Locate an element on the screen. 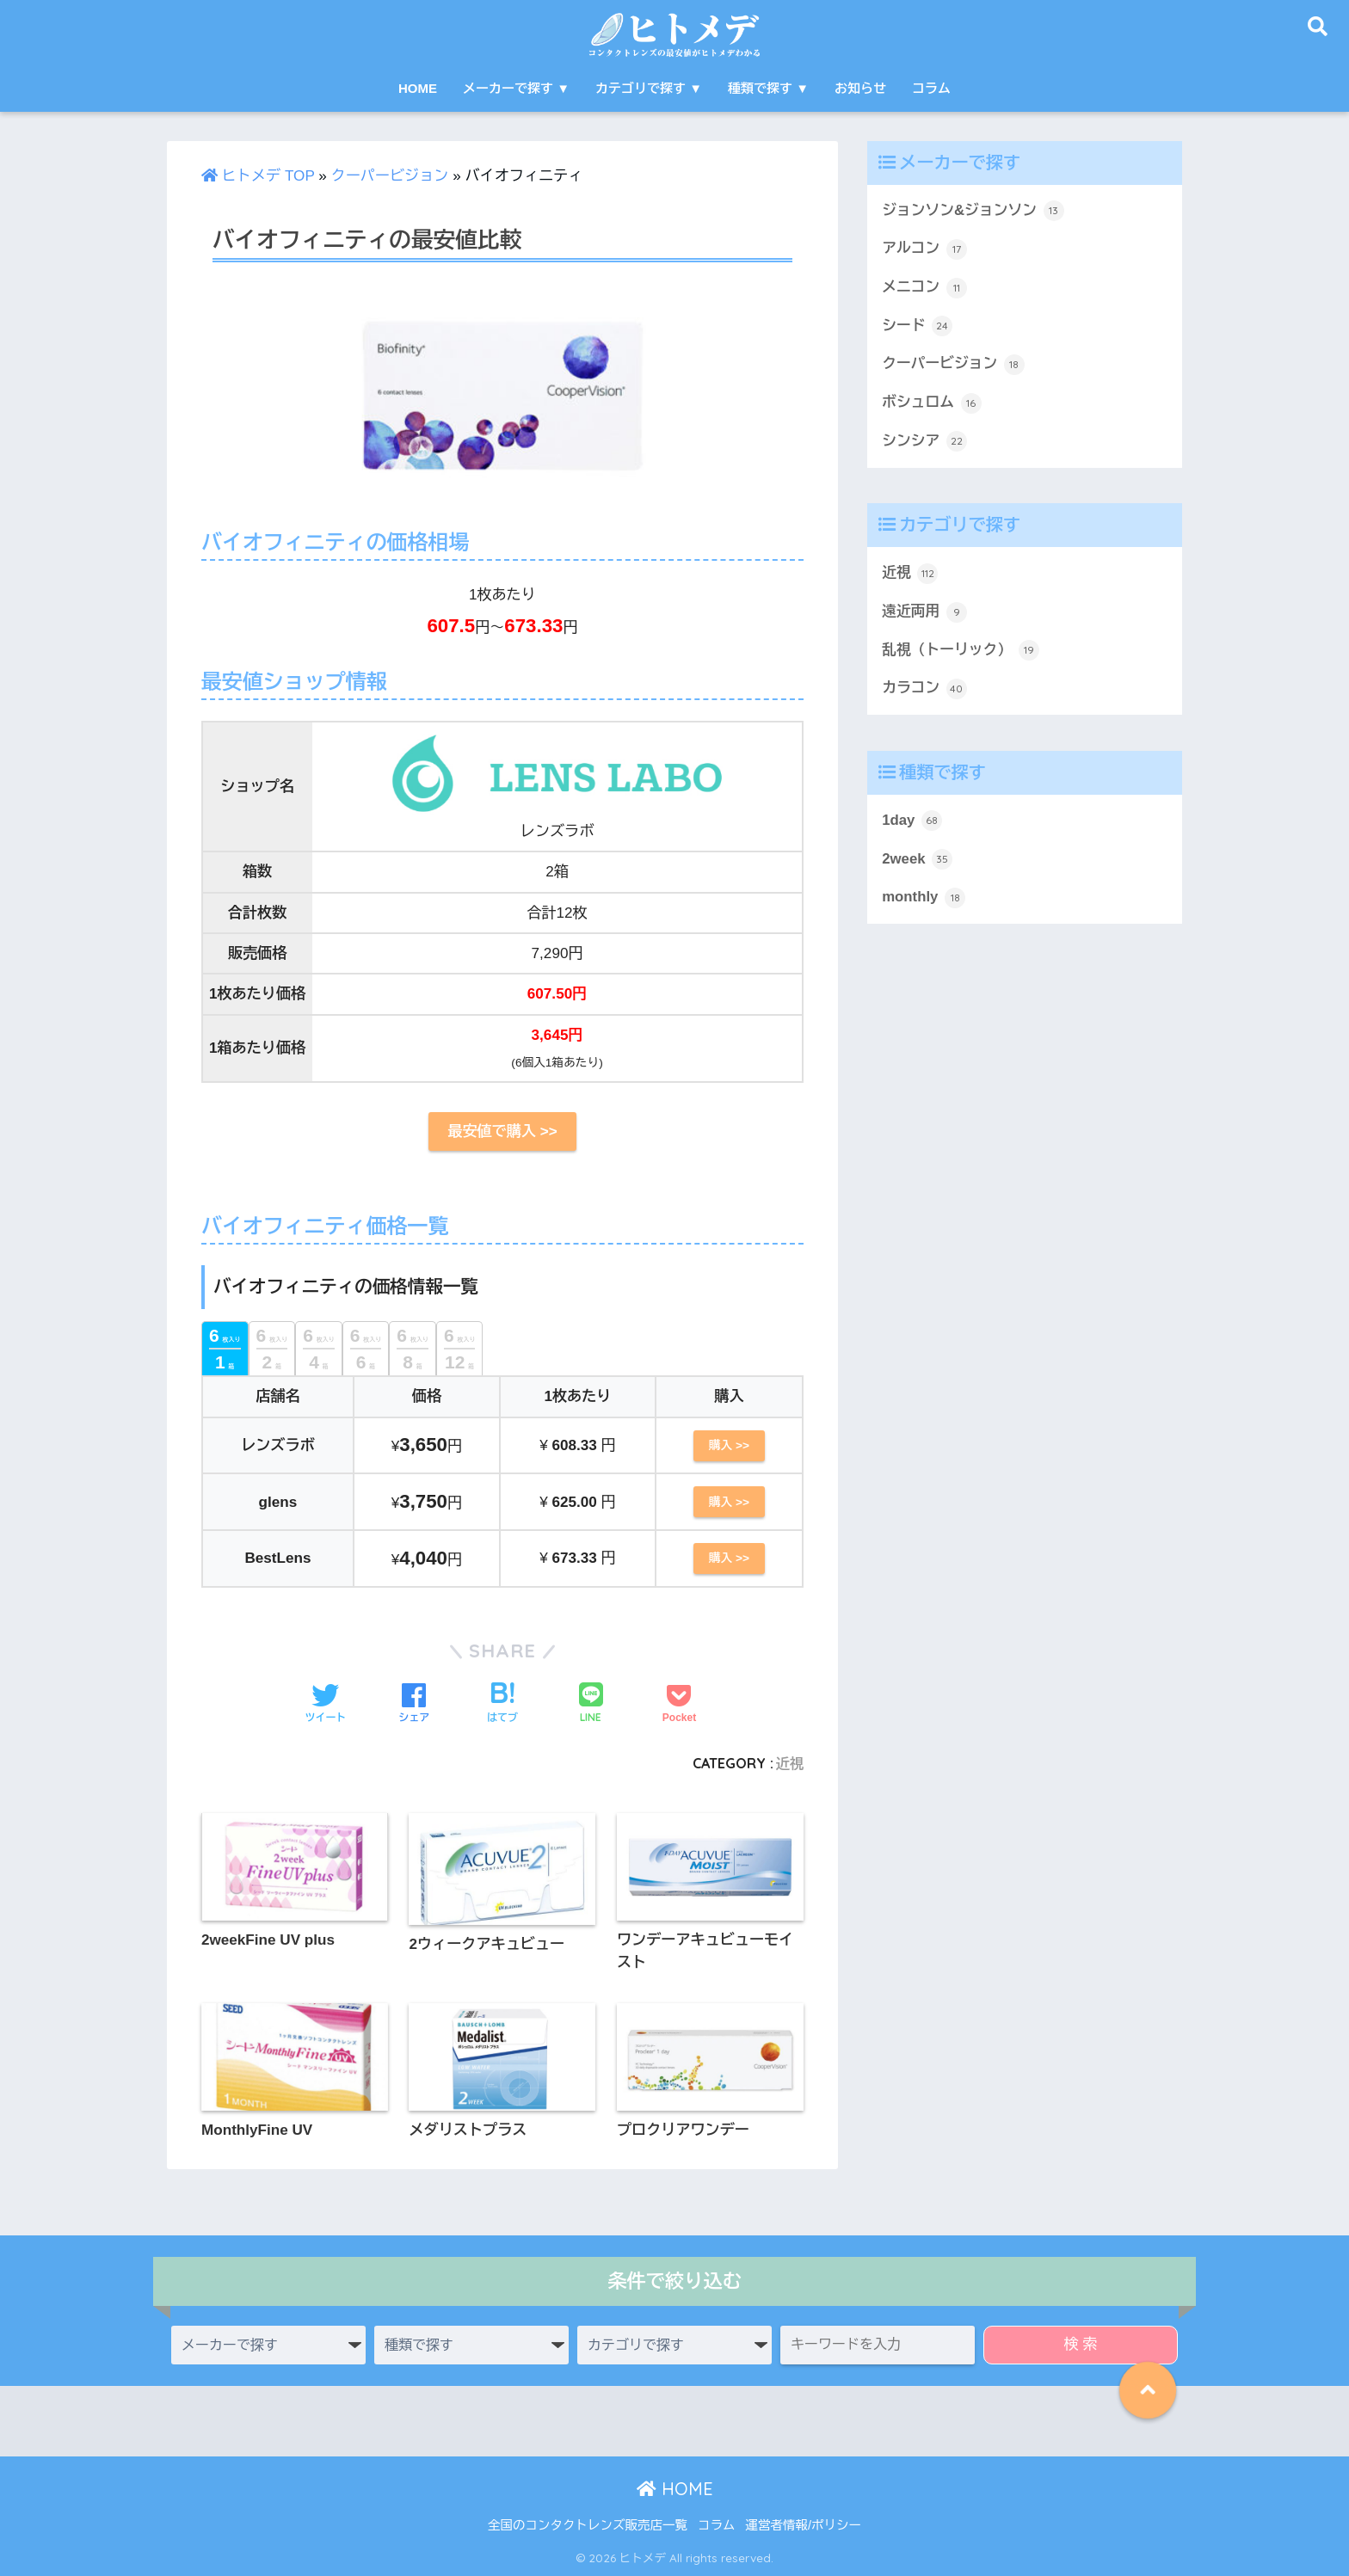 Image resolution: width=1349 pixels, height=2576 pixels. アルコン is located at coordinates (924, 249).